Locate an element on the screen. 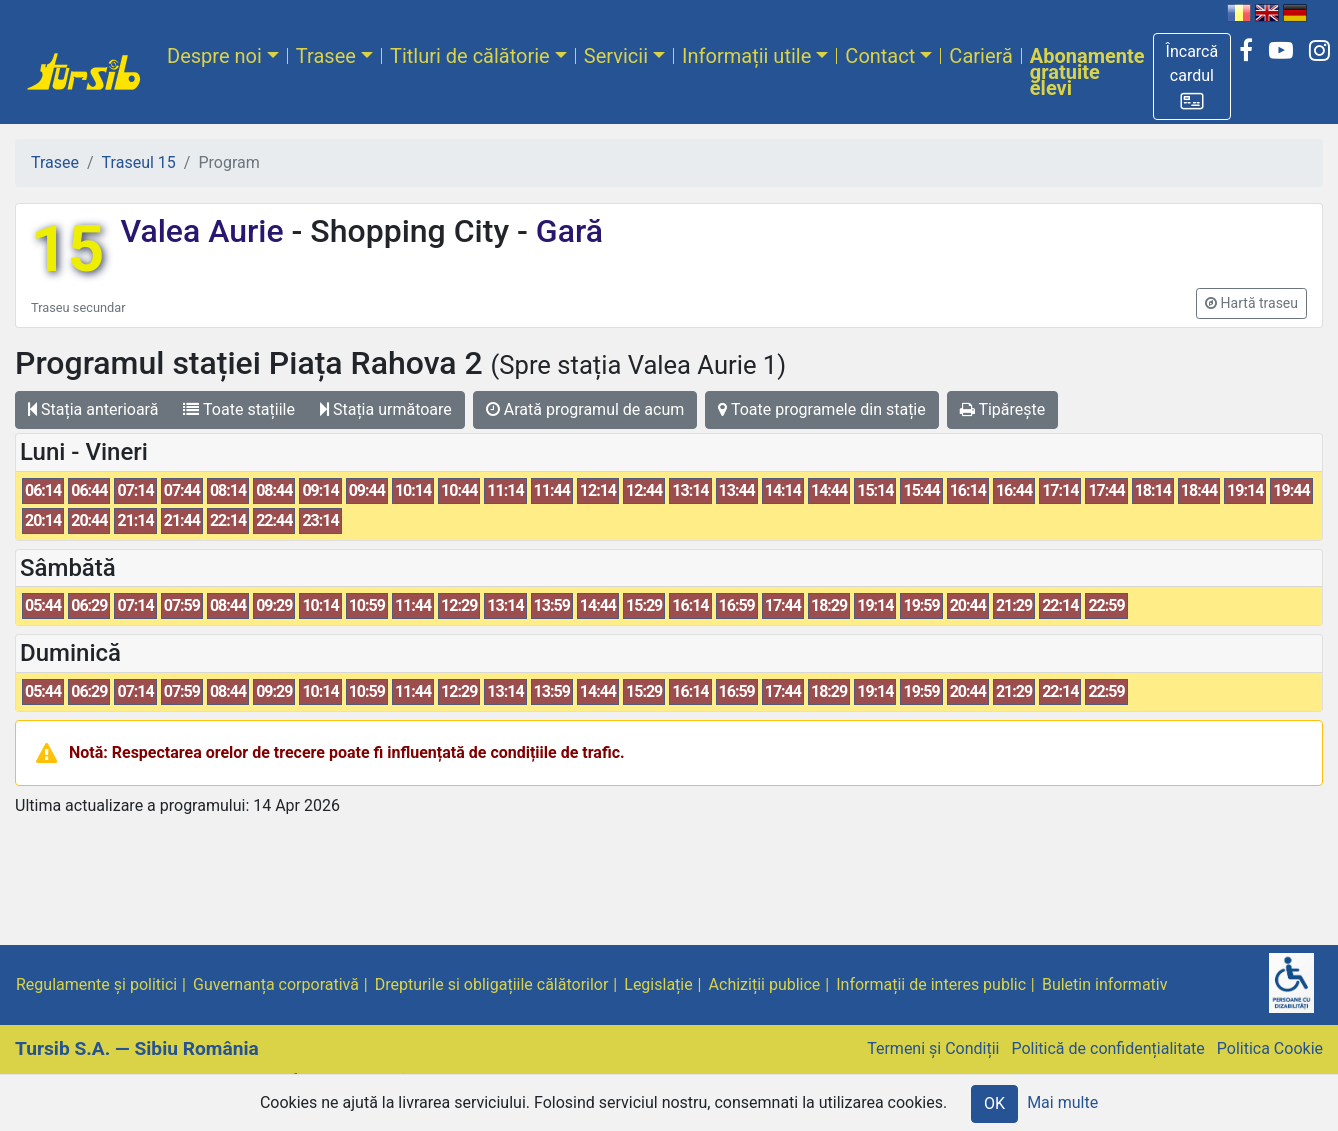 The image size is (1338, 1131). Mai multe is located at coordinates (1062, 1102).